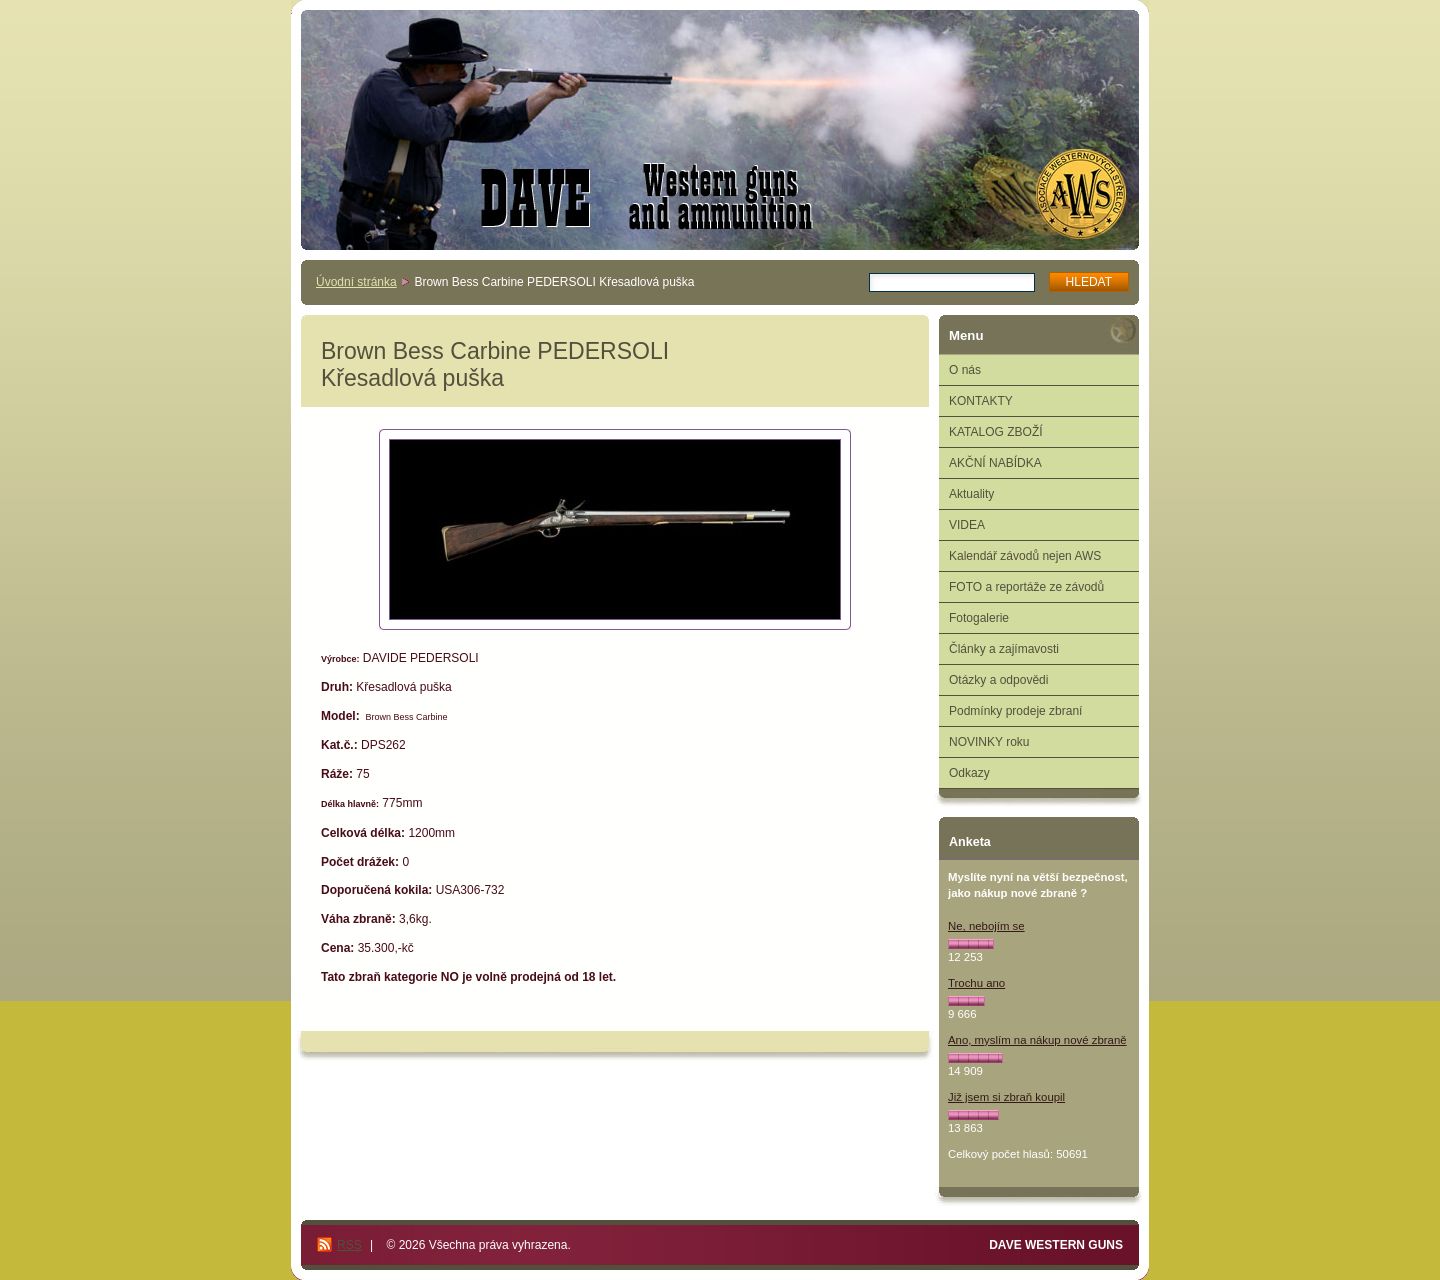  Describe the element at coordinates (1025, 556) in the screenshot. I see `Kalendář závodů nejen AWS` at that location.